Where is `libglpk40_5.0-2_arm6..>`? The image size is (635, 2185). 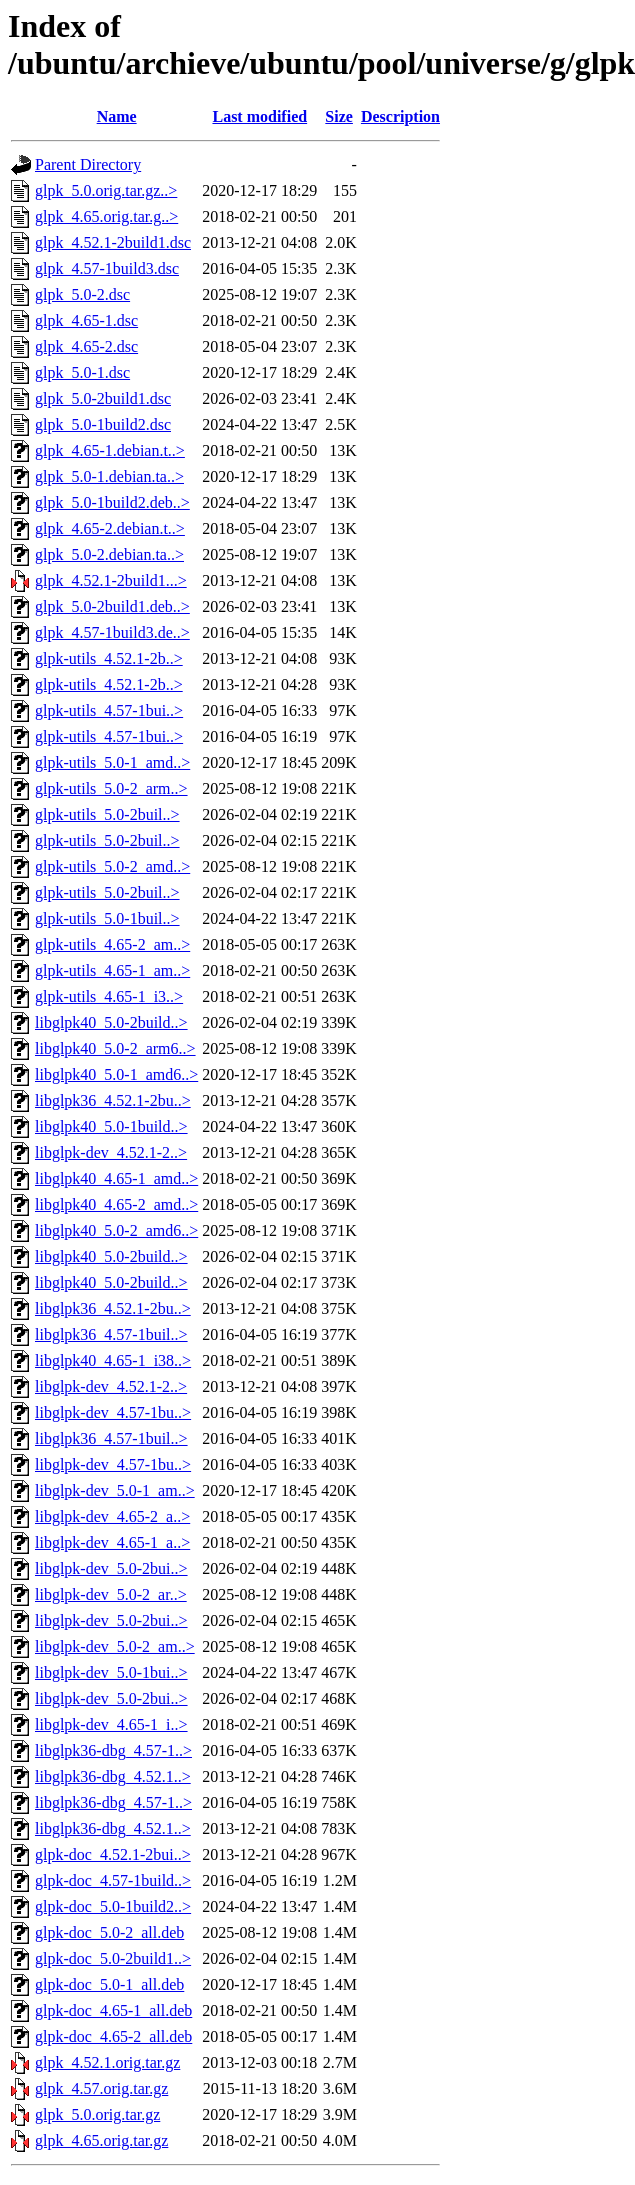 libglpk40_5.0-2_arm6..> is located at coordinates (115, 1048).